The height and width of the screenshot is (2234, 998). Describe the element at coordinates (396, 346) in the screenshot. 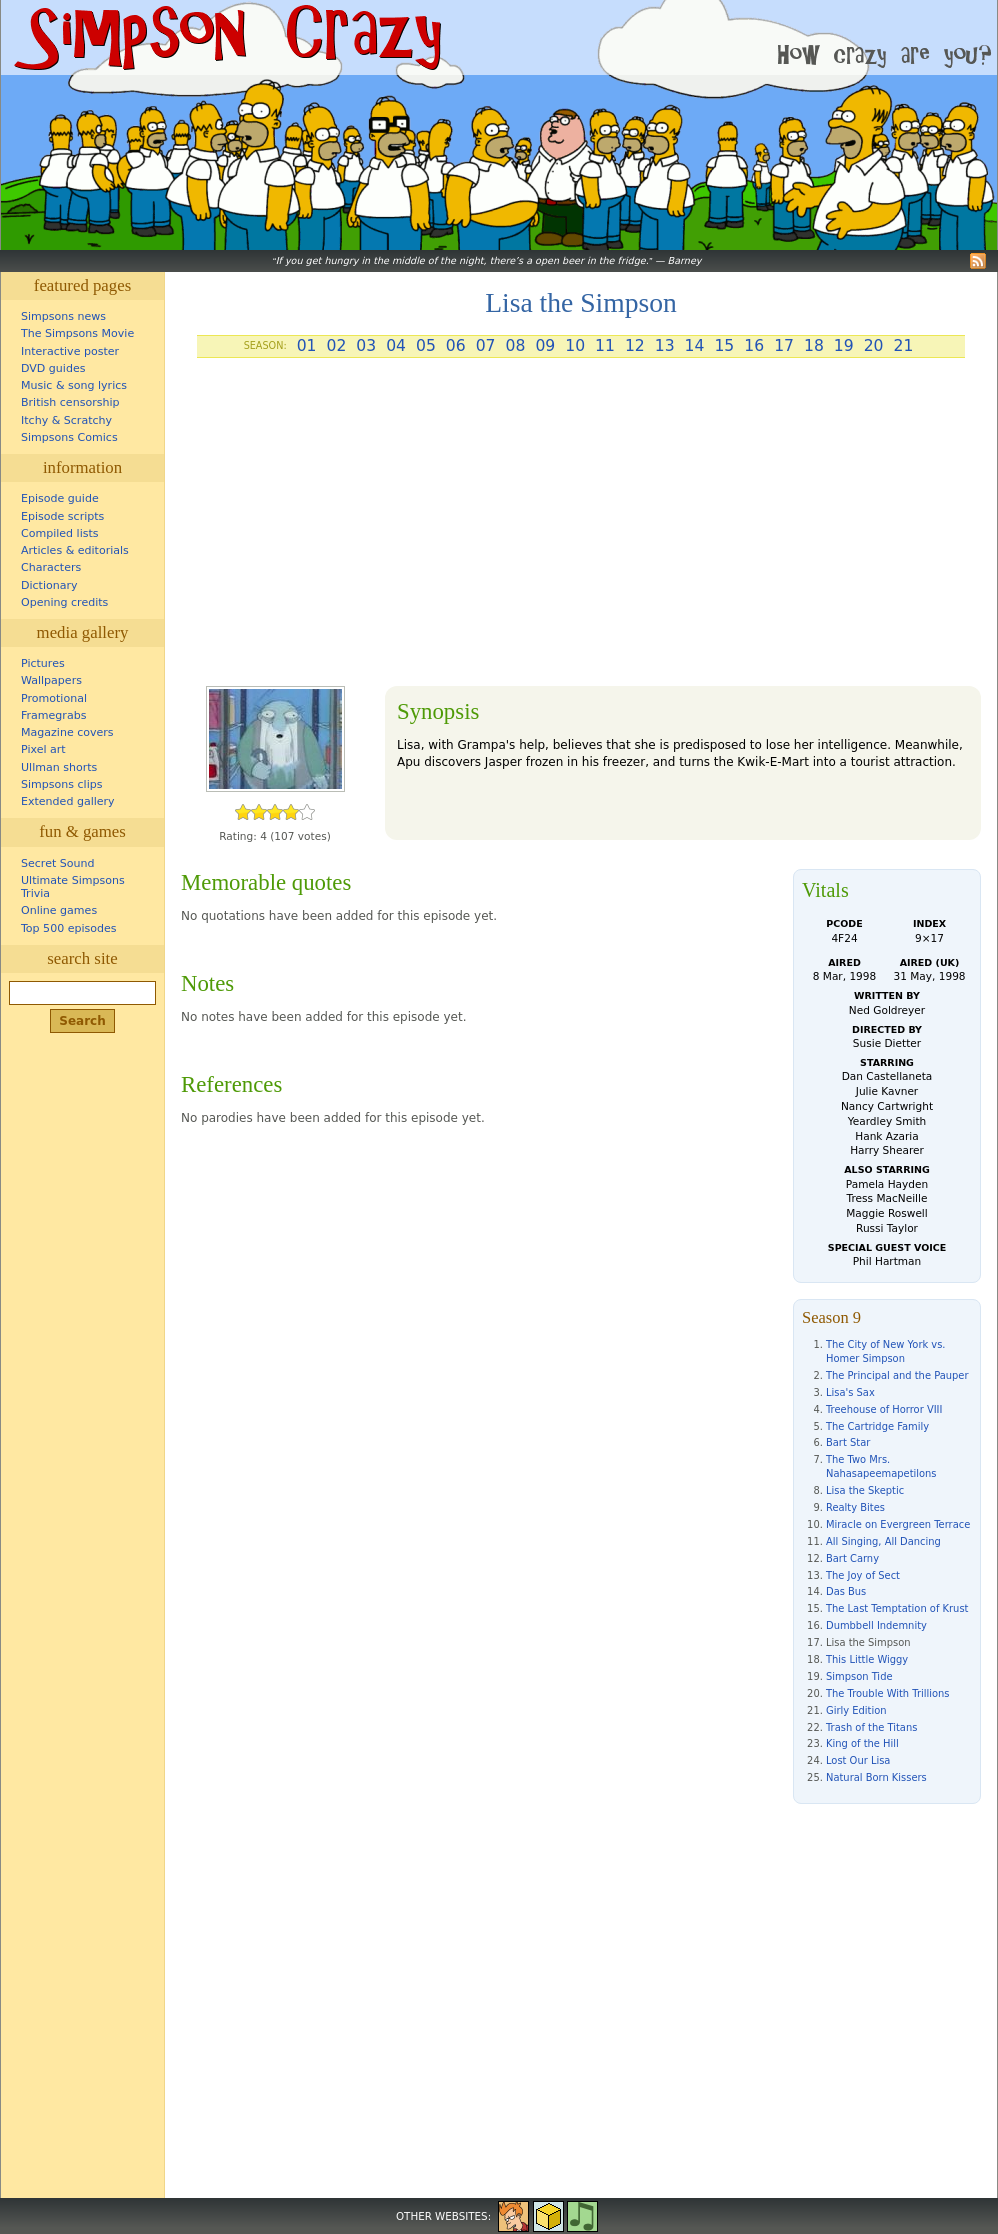

I see `04` at that location.